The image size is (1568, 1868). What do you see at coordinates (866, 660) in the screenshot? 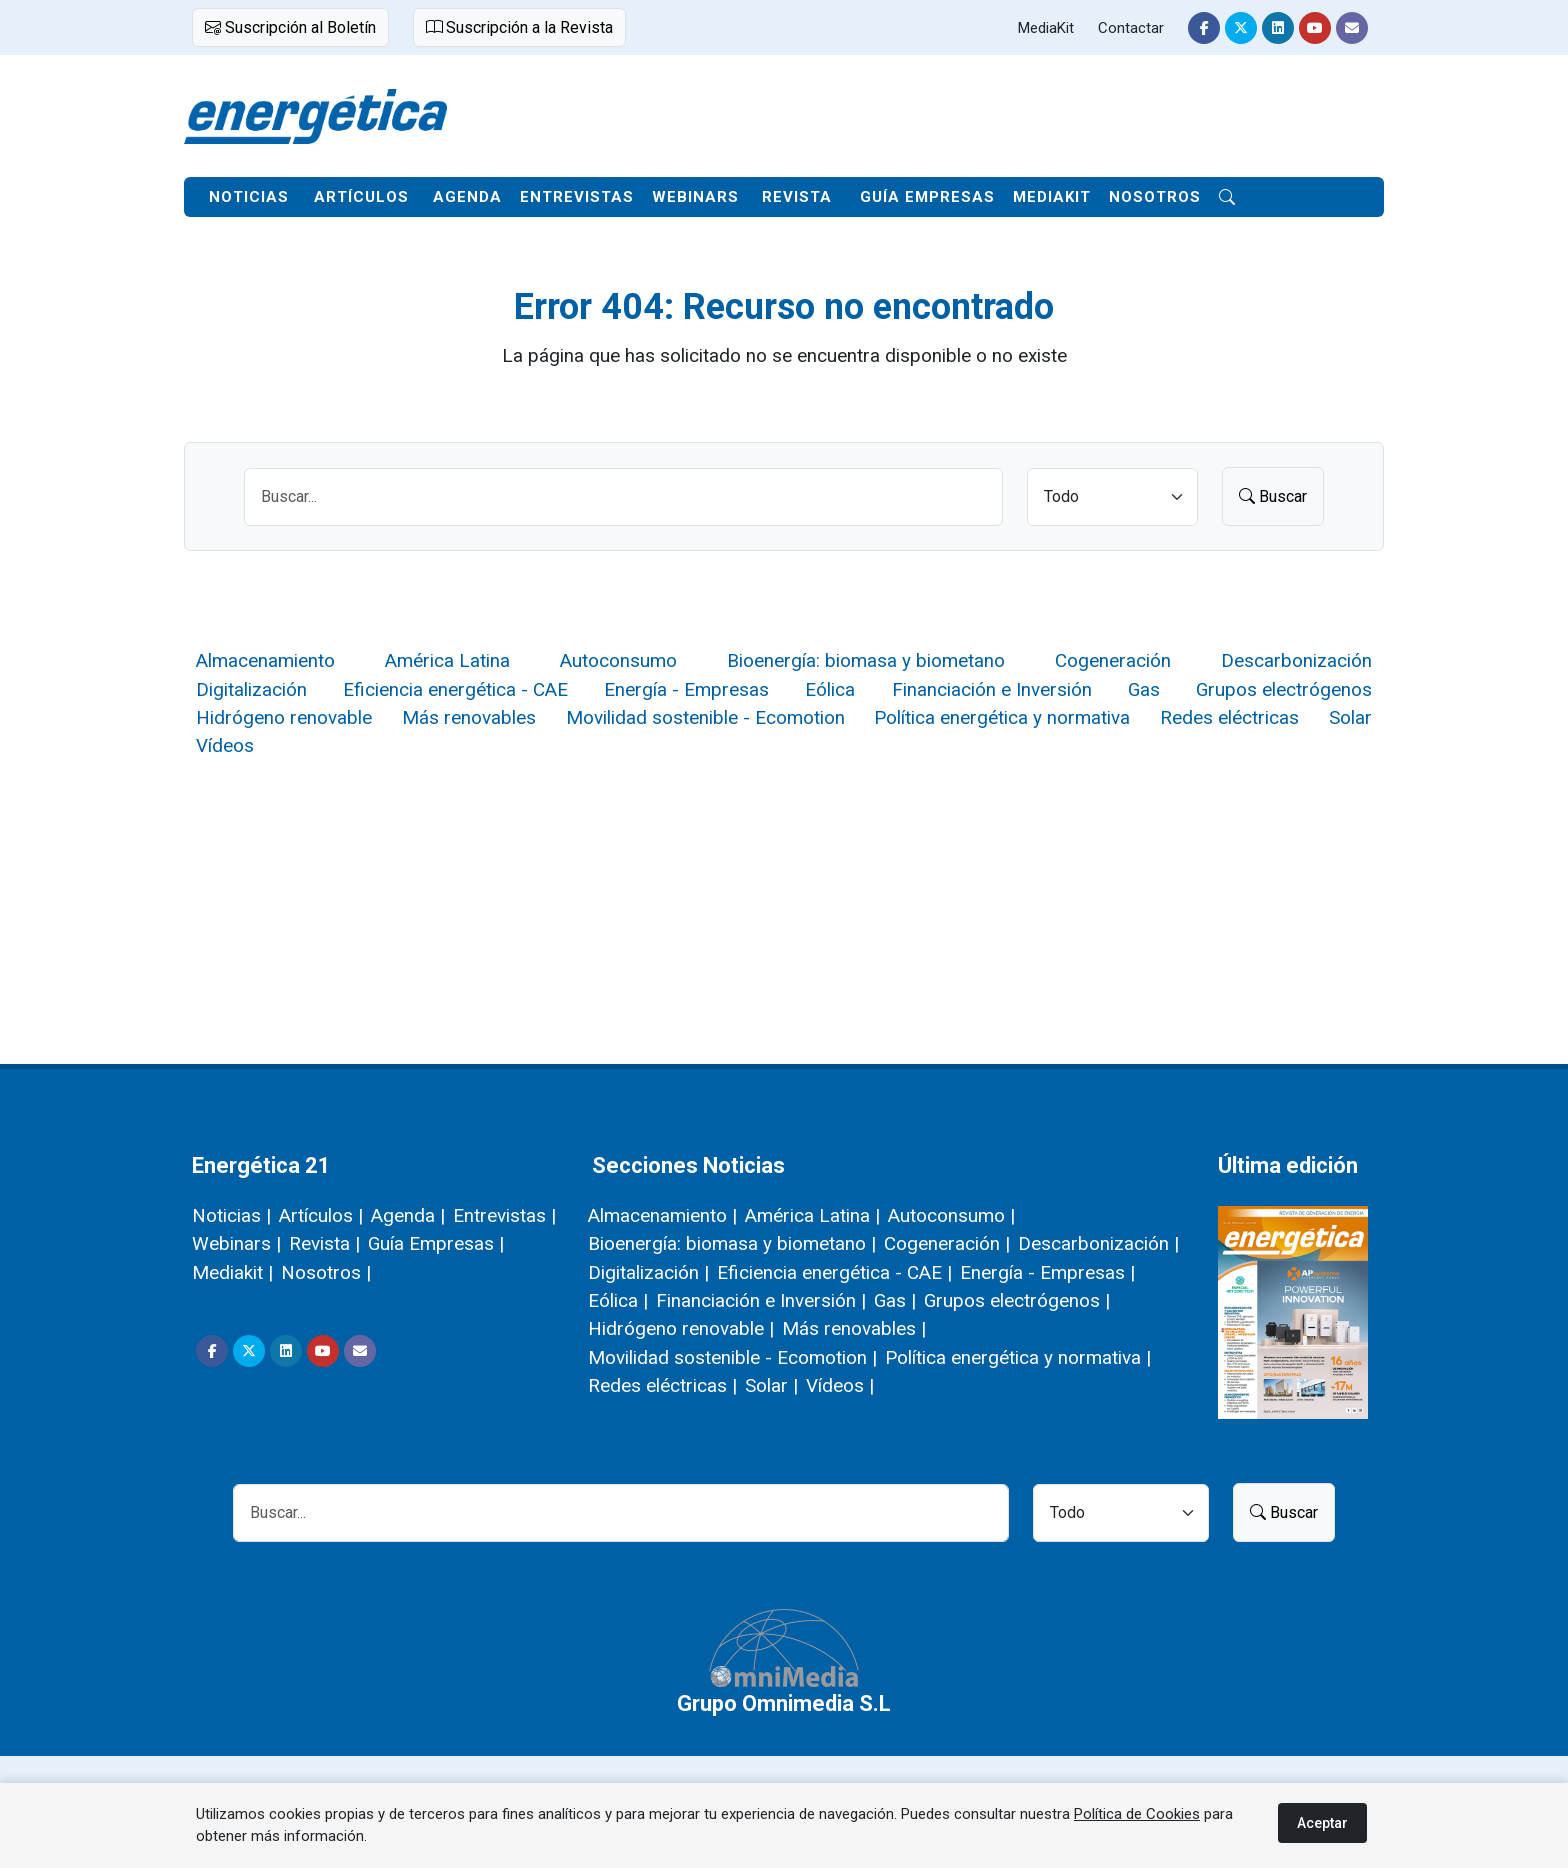
I see `Bioenergía: biomasa y biometano` at bounding box center [866, 660].